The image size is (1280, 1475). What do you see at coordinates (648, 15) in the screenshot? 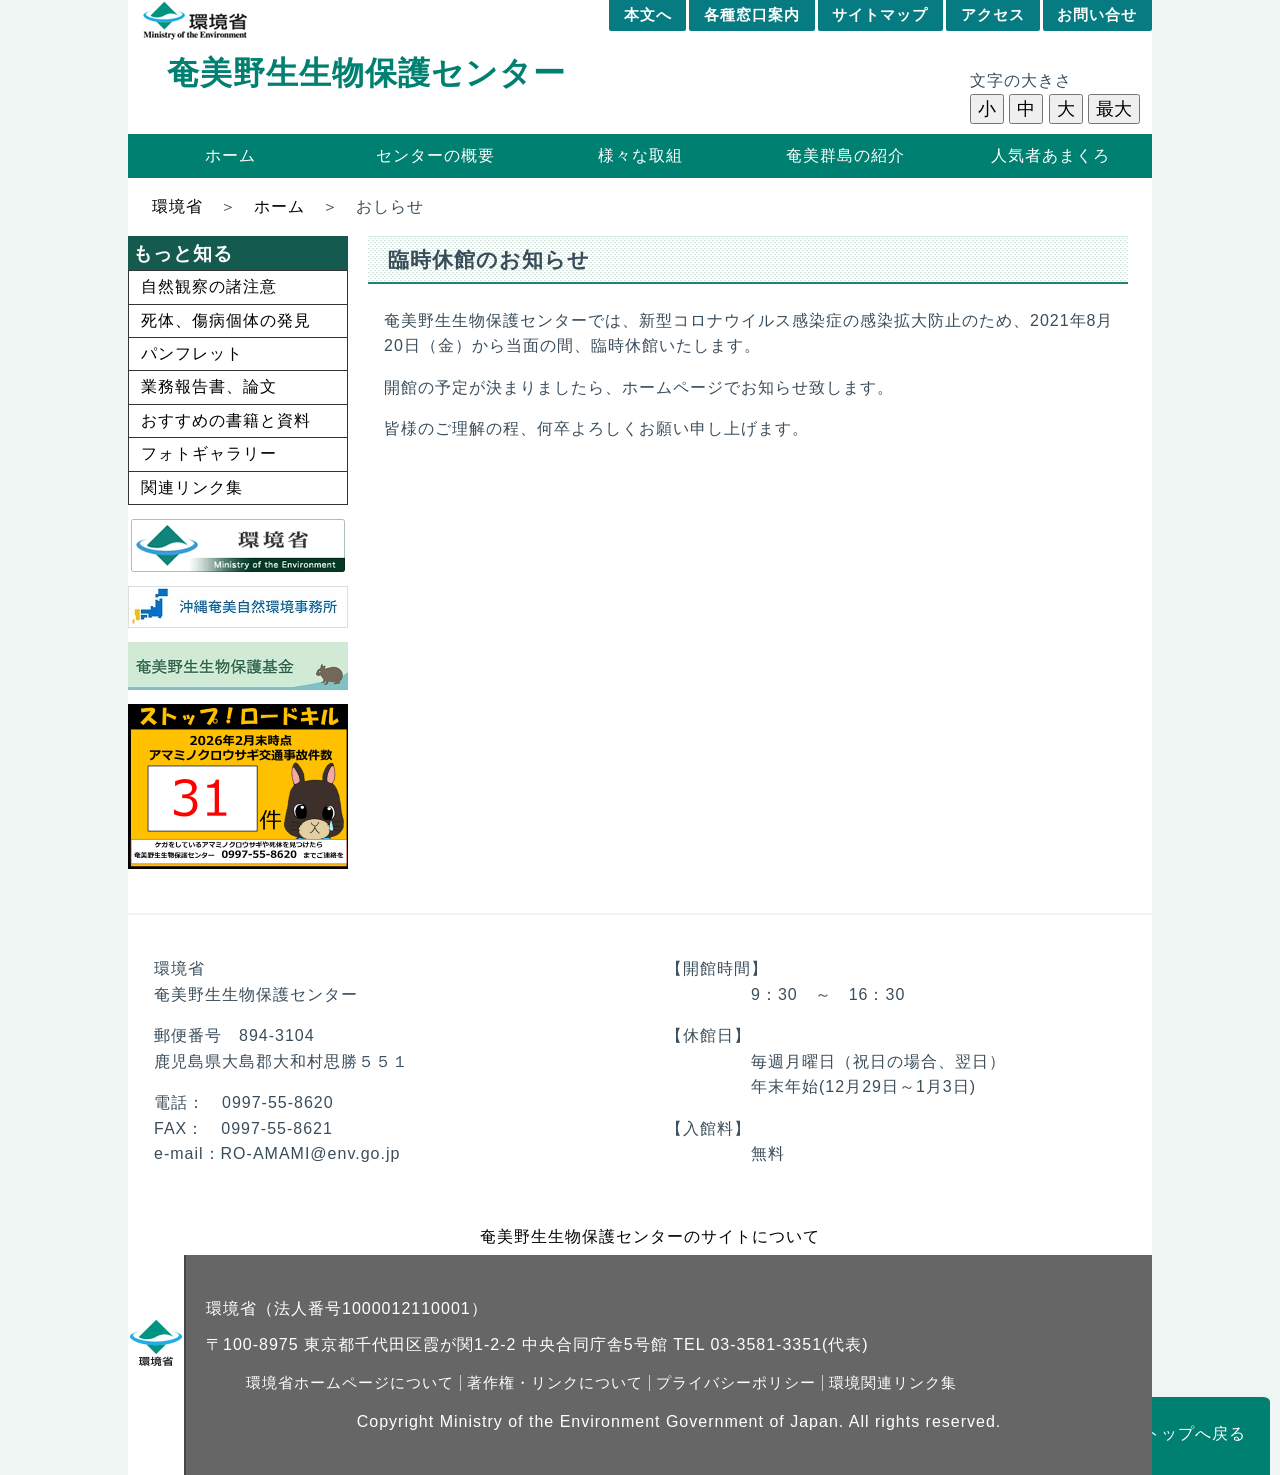
I see `本文へ` at bounding box center [648, 15].